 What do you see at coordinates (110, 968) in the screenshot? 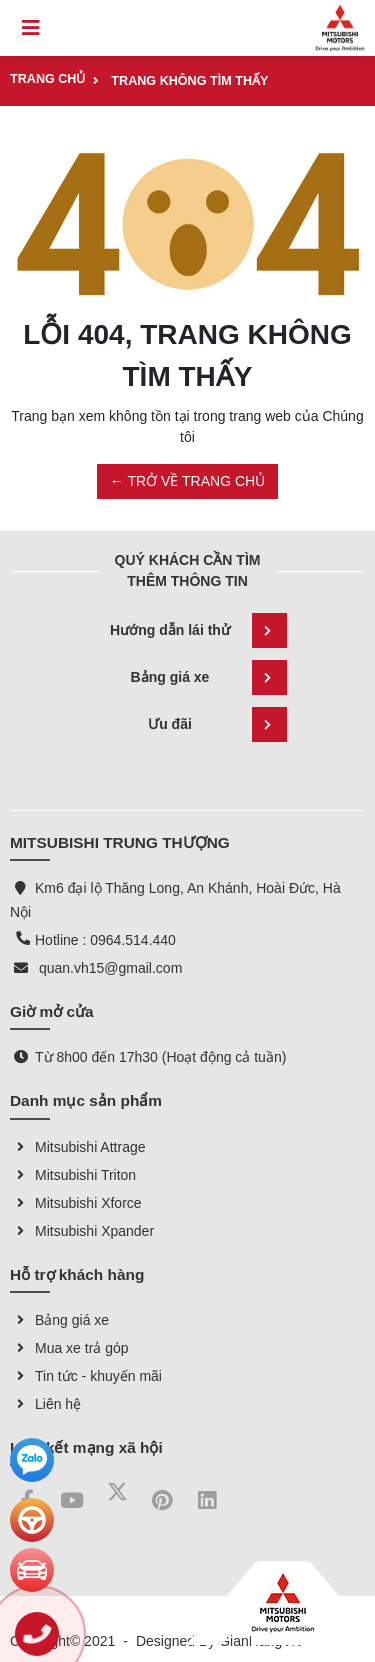
I see `quan.vh15@gmail.com` at bounding box center [110, 968].